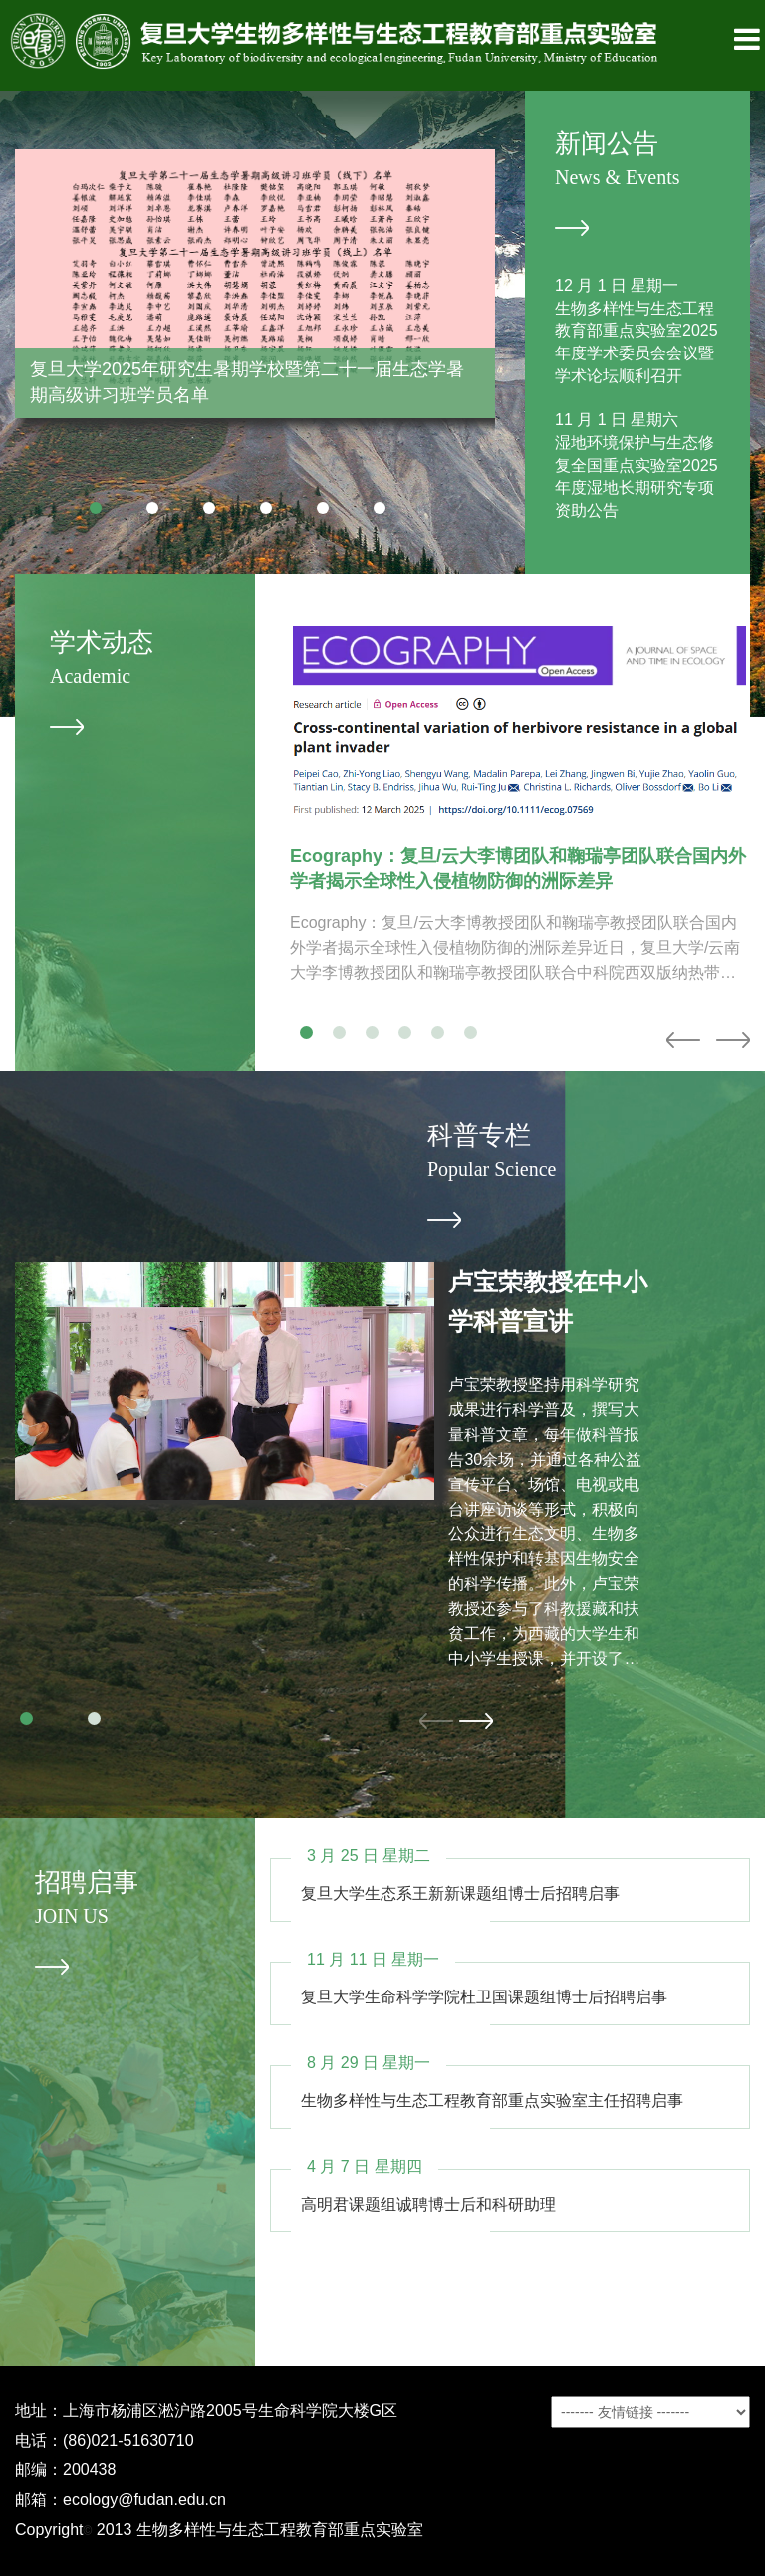 The height and width of the screenshot is (2576, 765). What do you see at coordinates (636, 477) in the screenshot?
I see `湿地环境保护与生态修复全国重点实验室2025年度湿地长期研究专项资助公告` at bounding box center [636, 477].